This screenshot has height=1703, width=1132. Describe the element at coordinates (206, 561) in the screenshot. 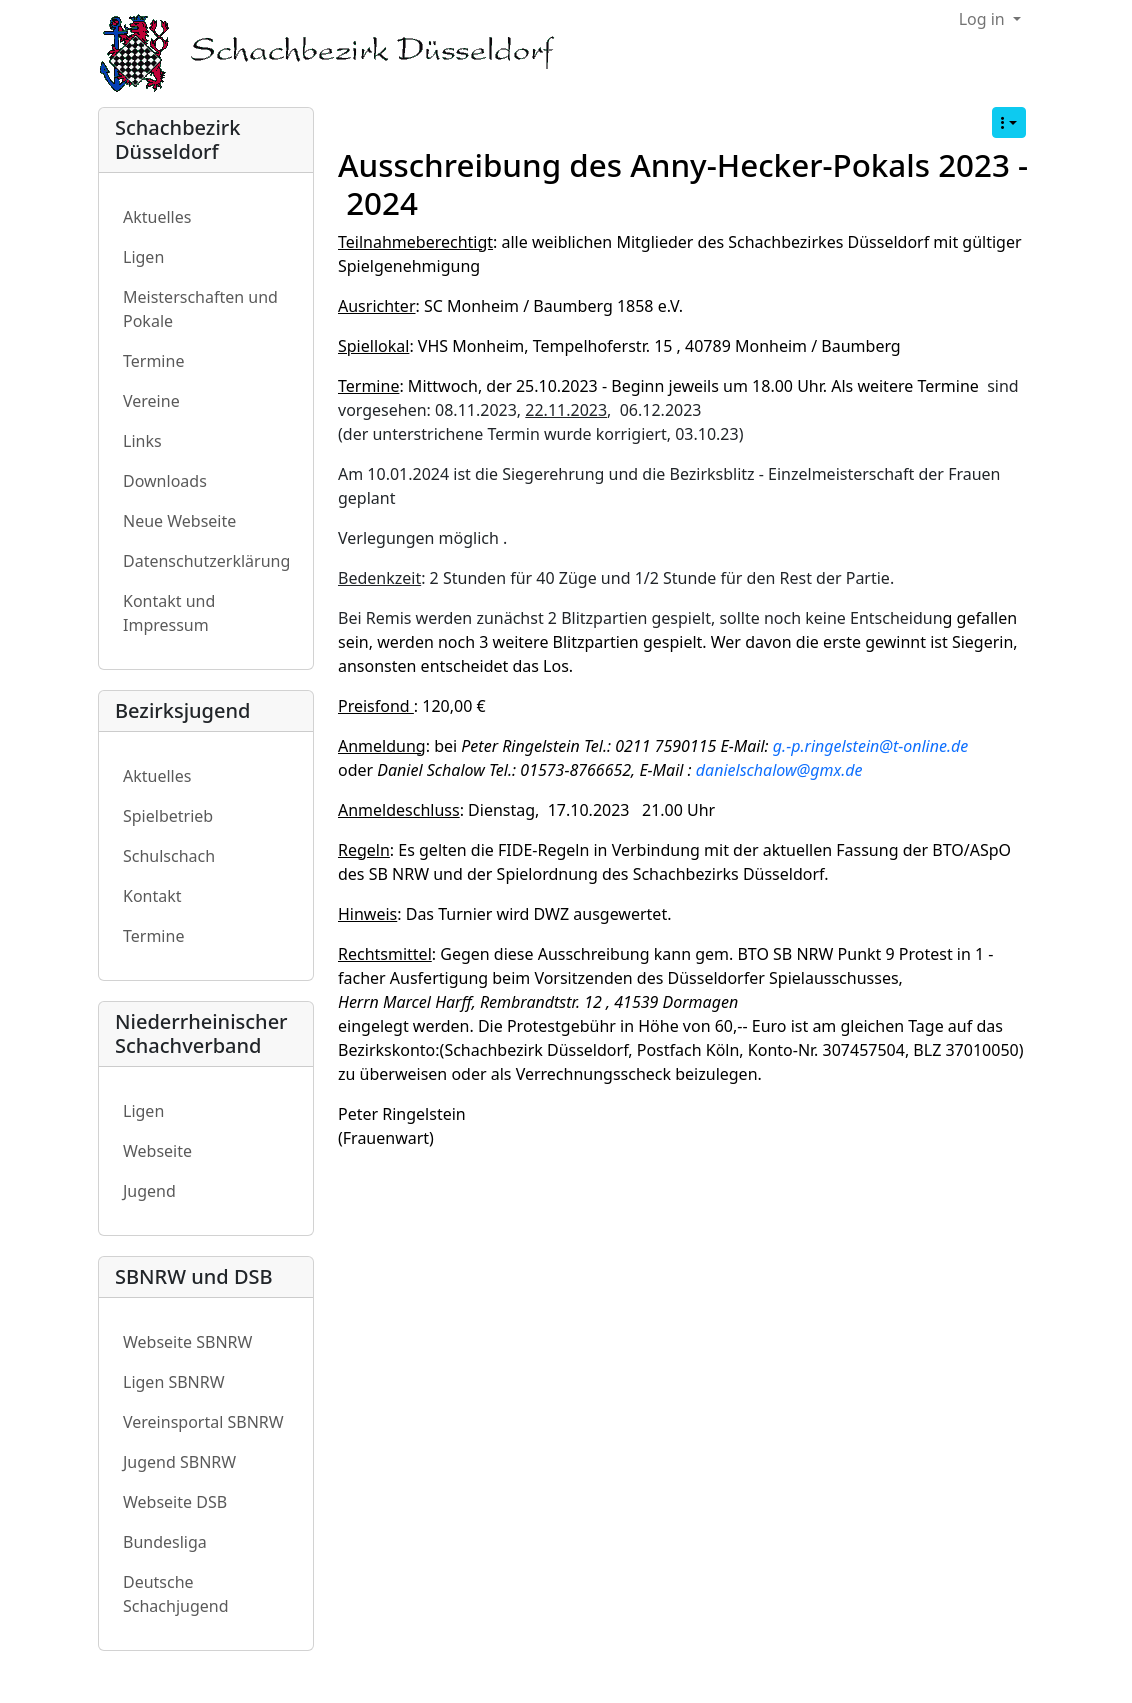

I see `Datenschutzerklärung` at that location.